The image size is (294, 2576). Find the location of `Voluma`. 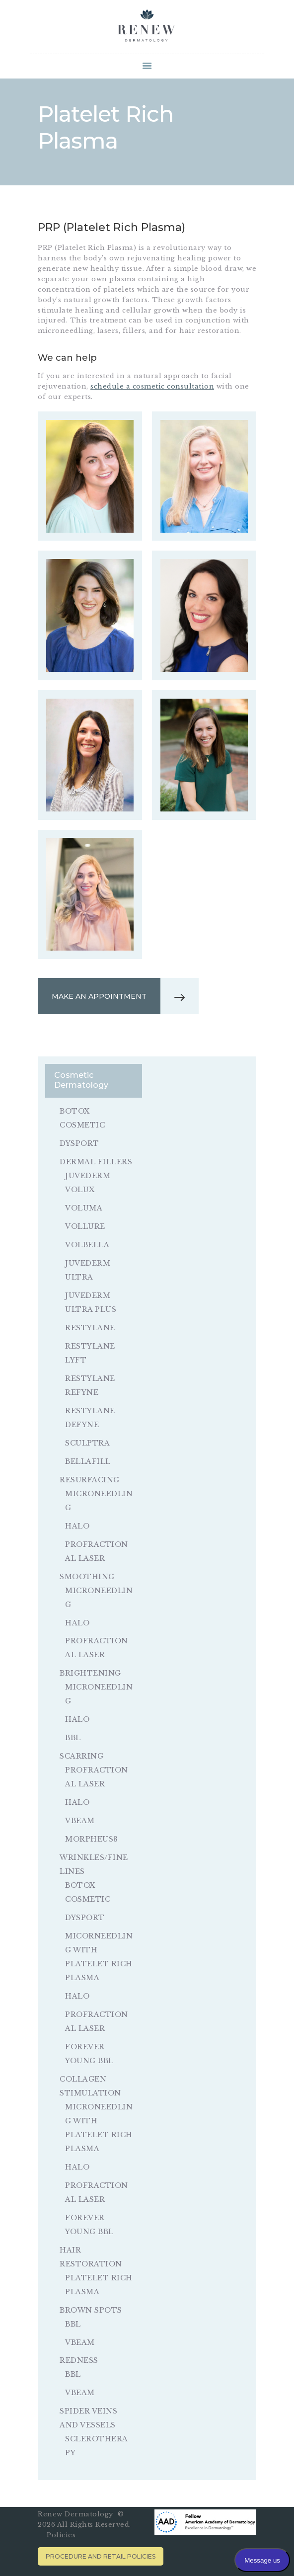

Voluma is located at coordinates (83, 1208).